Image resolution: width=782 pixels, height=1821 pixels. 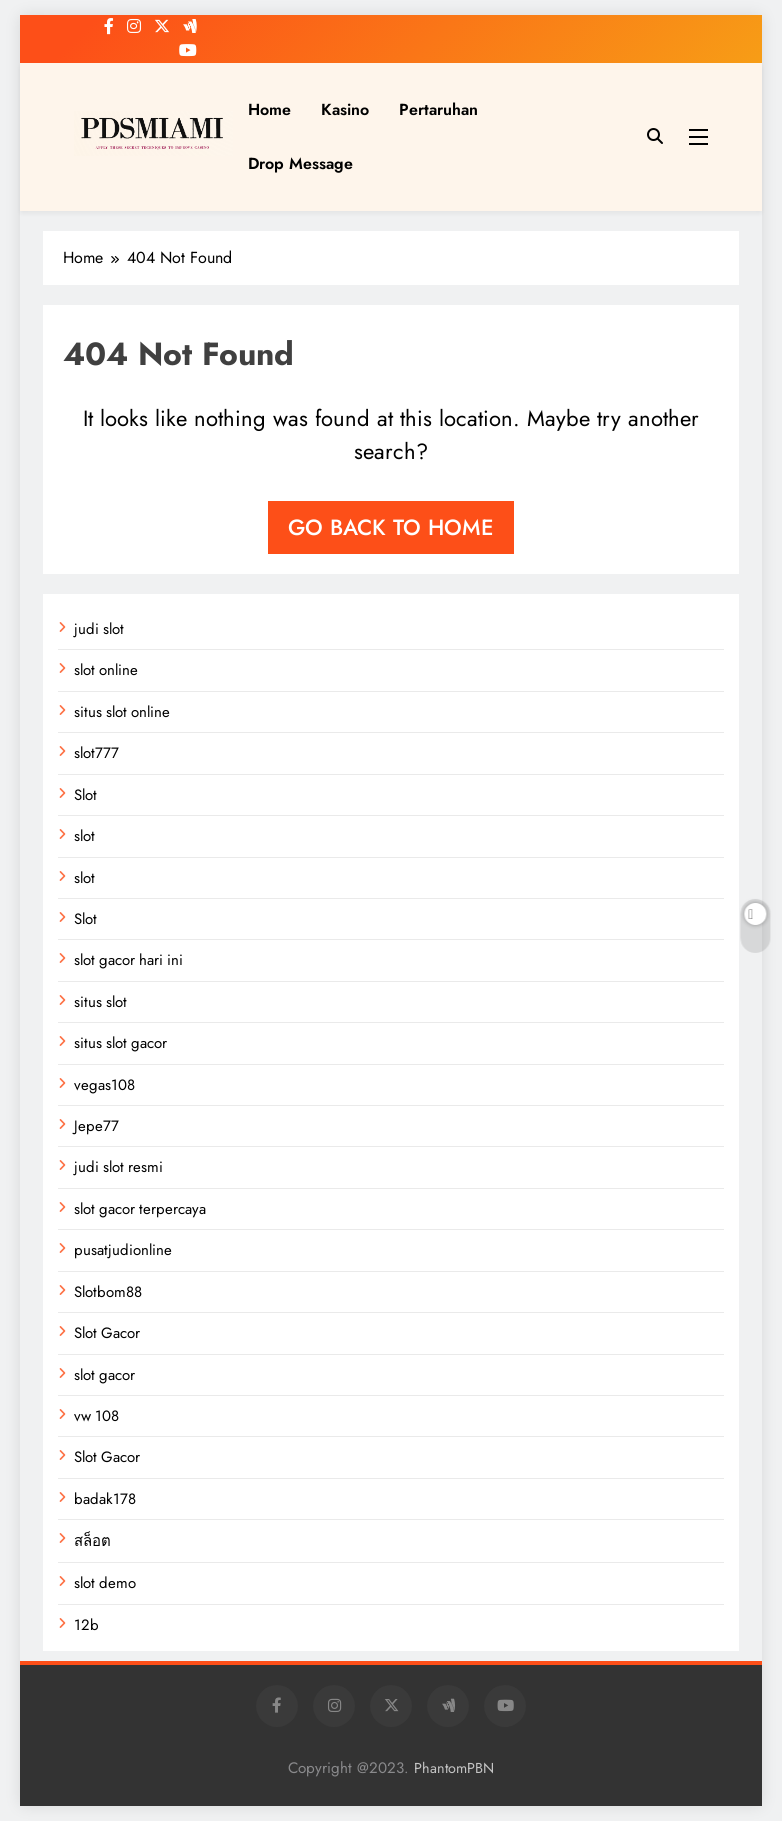 What do you see at coordinates (454, 1768) in the screenshot?
I see `PhantomPBN` at bounding box center [454, 1768].